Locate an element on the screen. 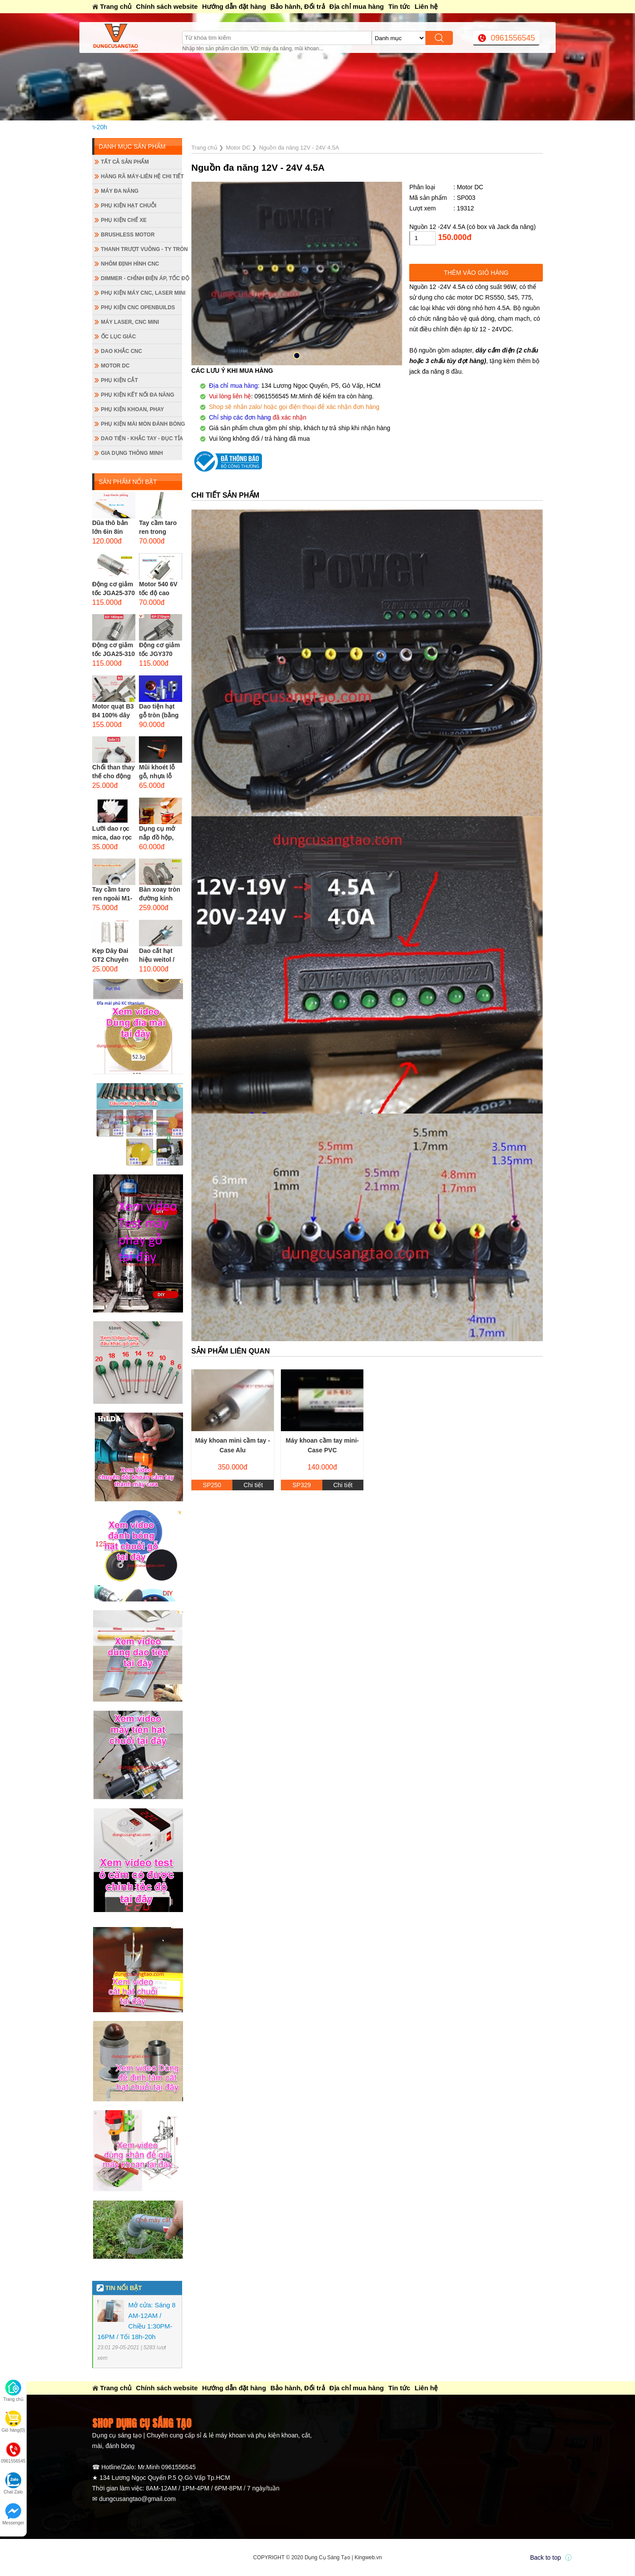 Image resolution: width=635 pixels, height=2576 pixels. Chi tiết is located at coordinates (253, 1485).